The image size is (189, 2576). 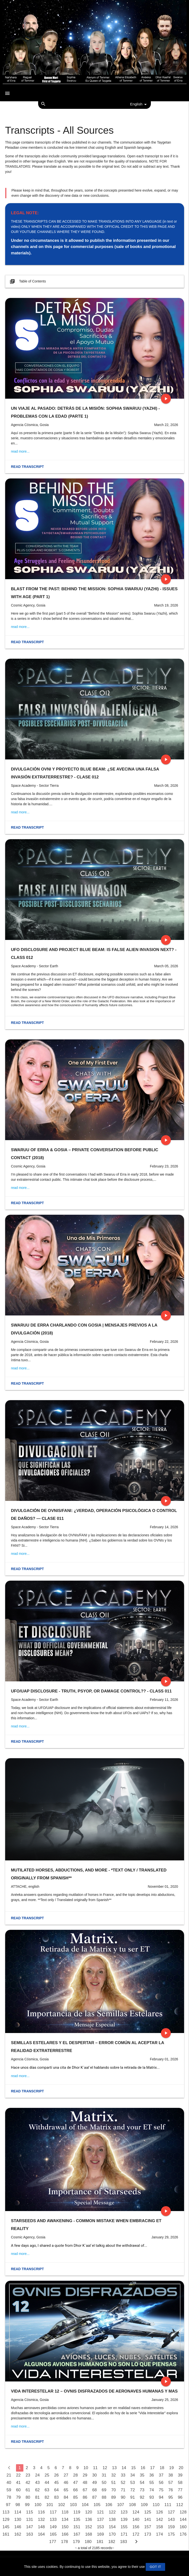 I want to click on 146, so click(x=17, y=2527).